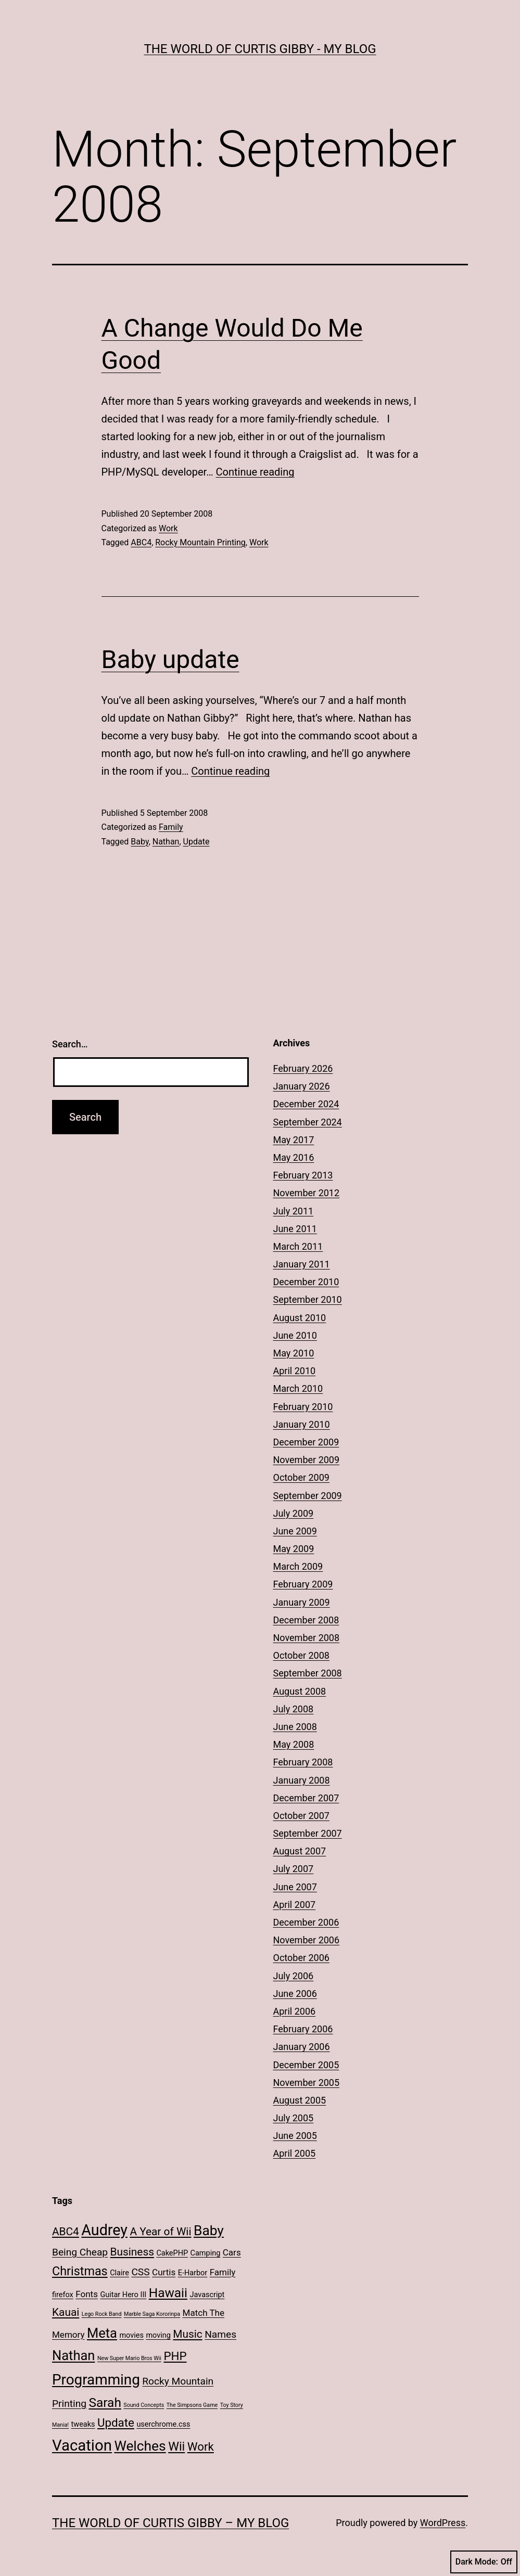 This screenshot has width=520, height=2576. Describe the element at coordinates (298, 1246) in the screenshot. I see `March 2011` at that location.